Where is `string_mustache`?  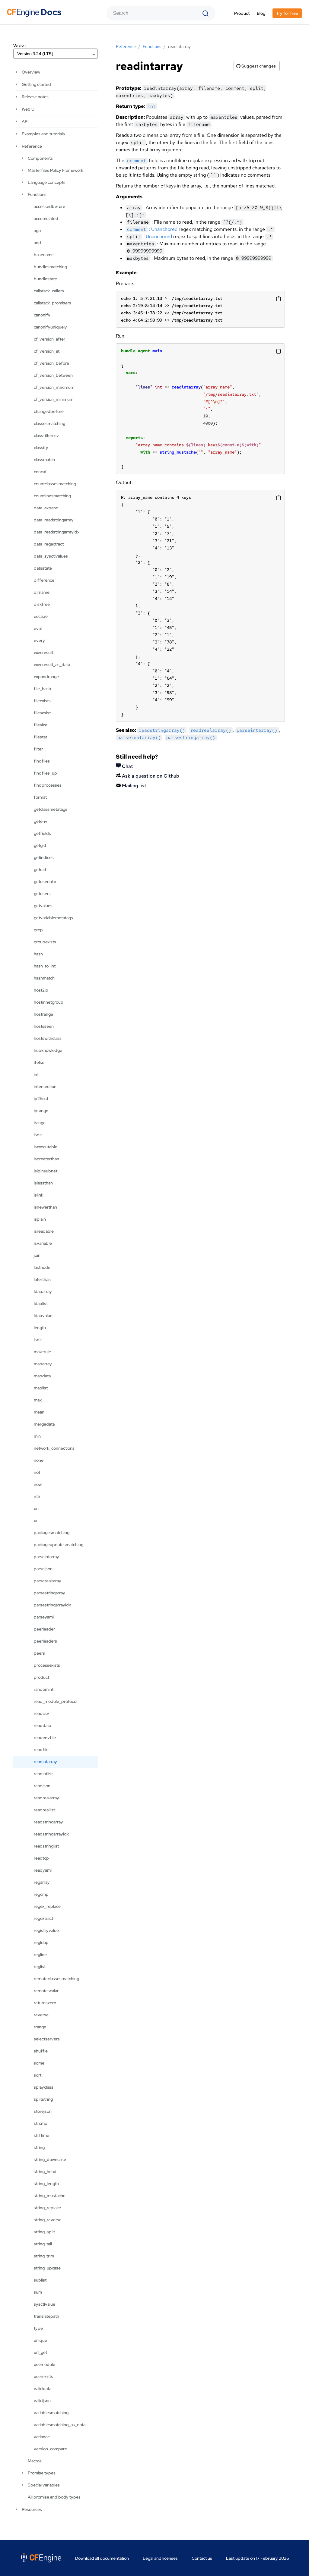
string_mustache is located at coordinates (49, 2195).